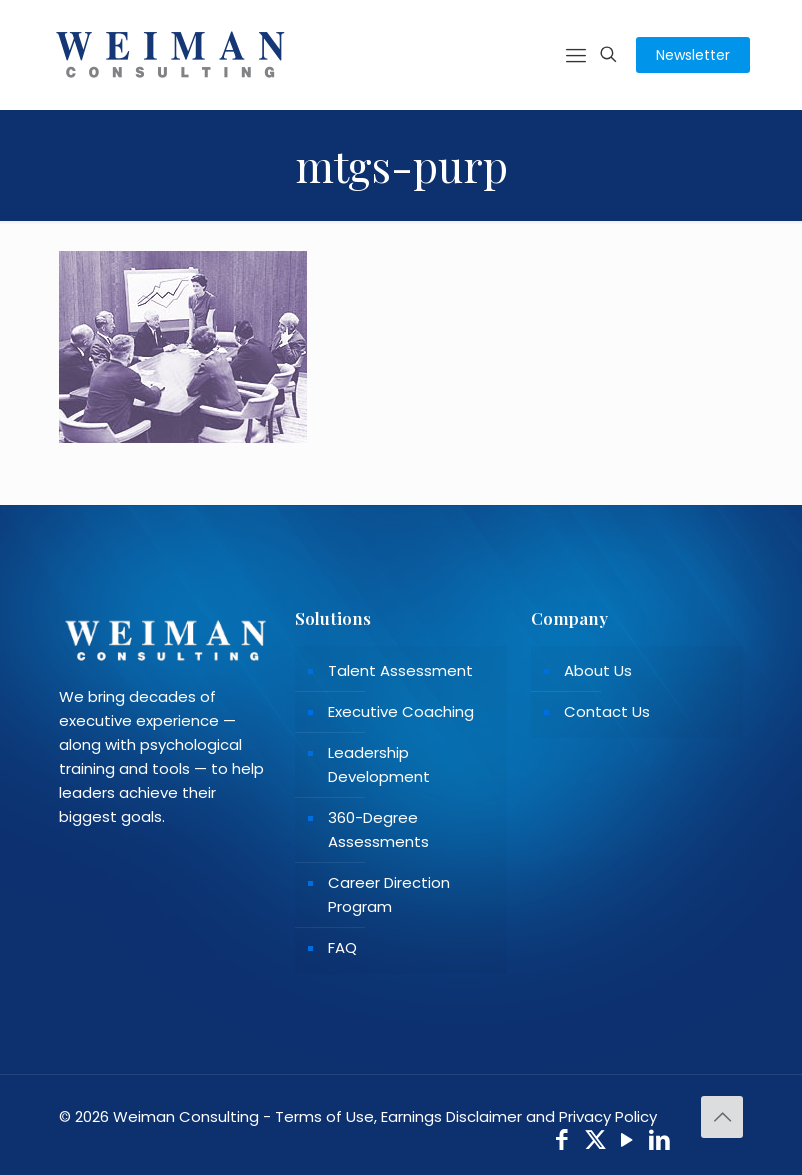  I want to click on [Facebook icon], so click(562, 1142).